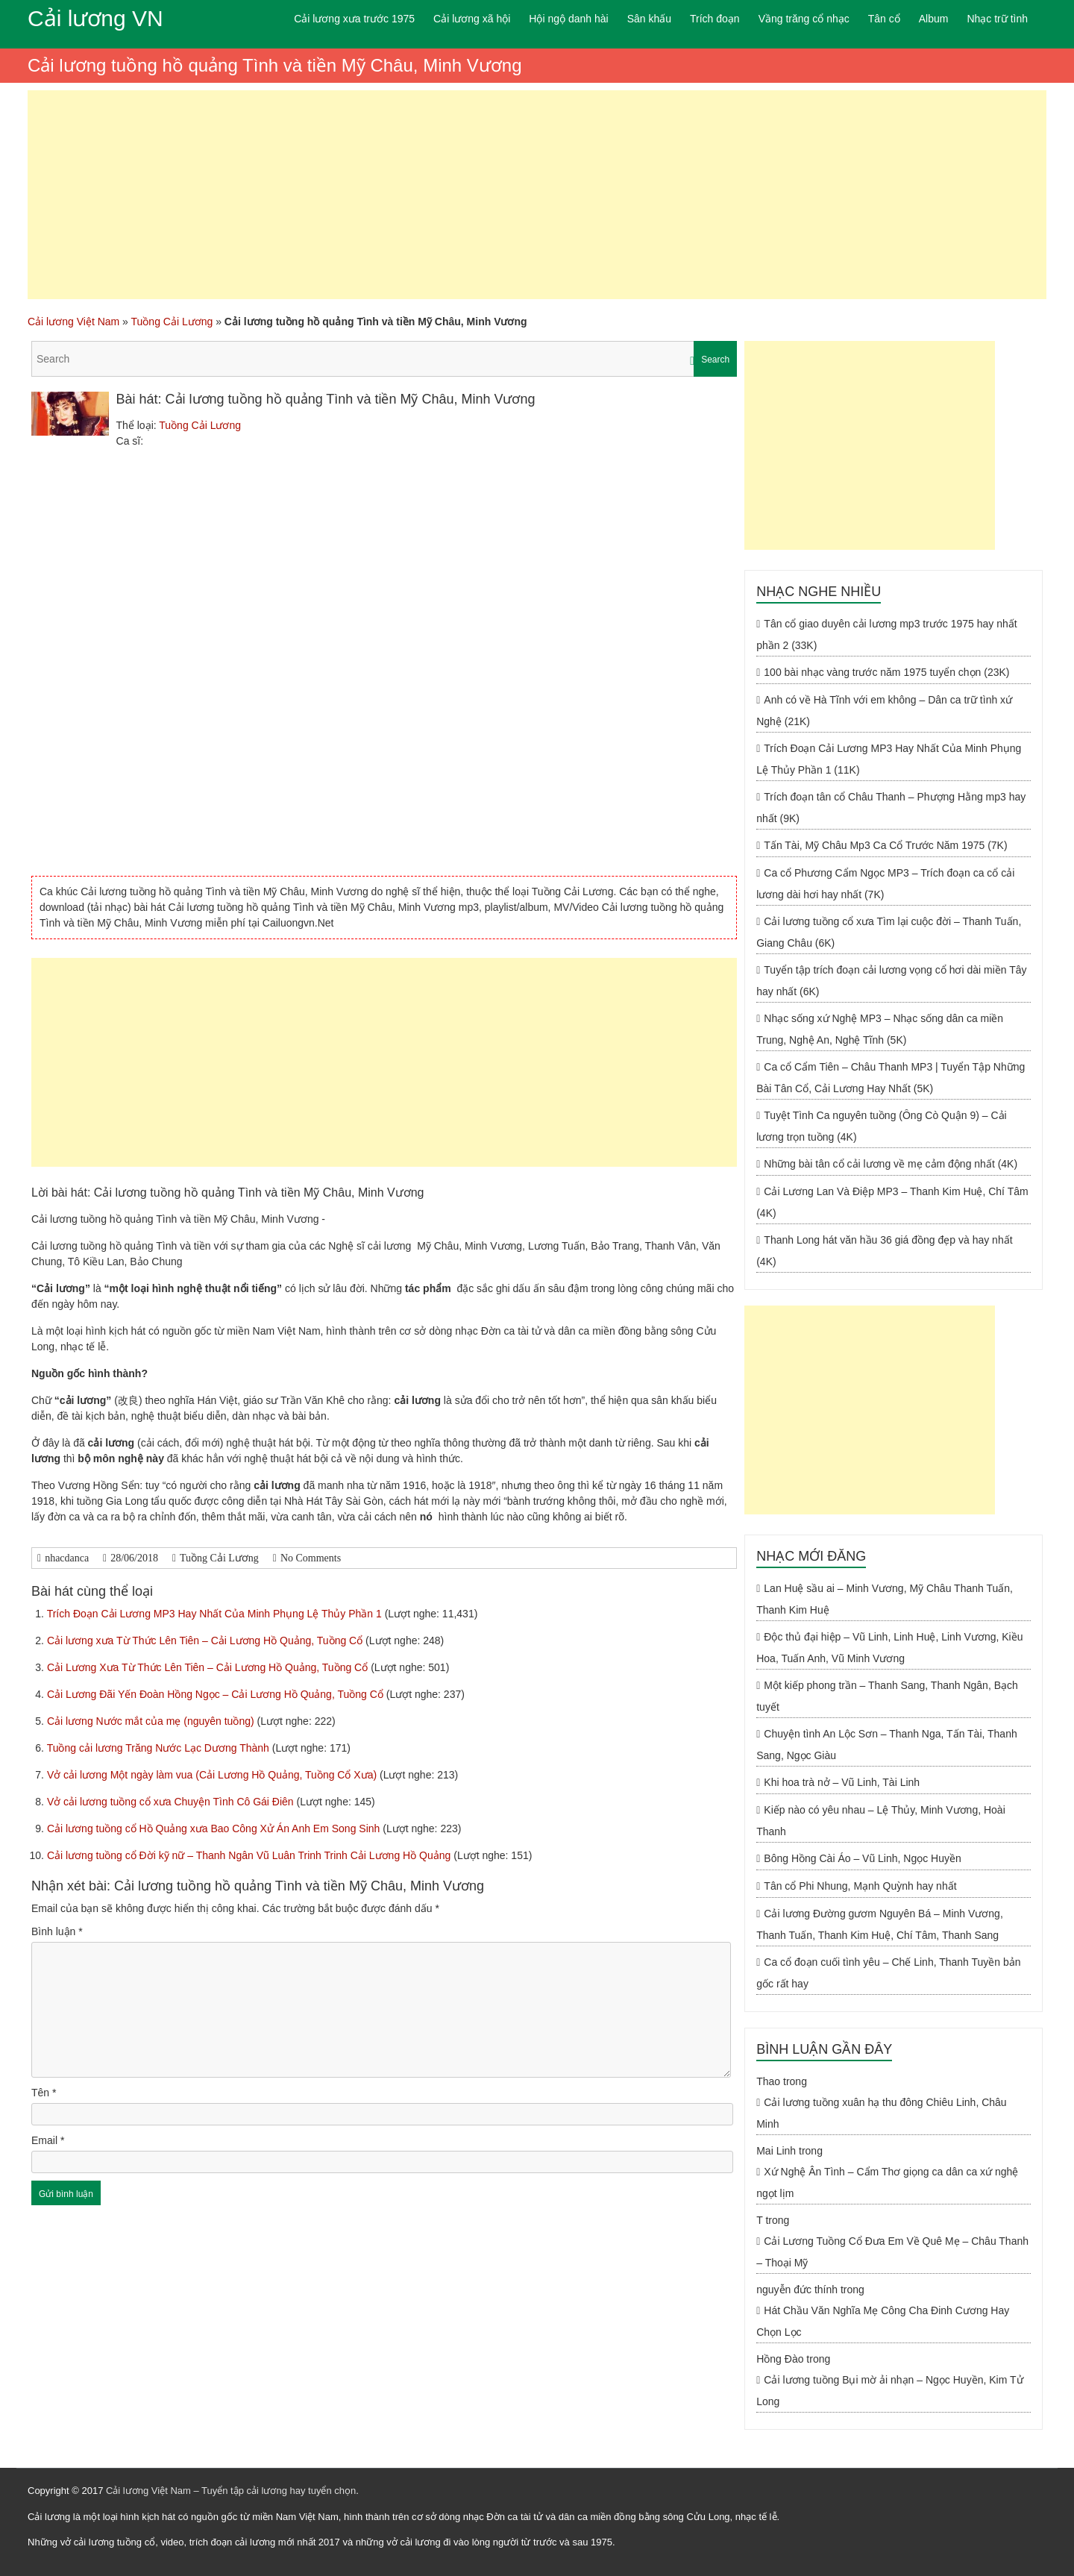 This screenshot has width=1074, height=2576. What do you see at coordinates (568, 19) in the screenshot?
I see `Hội ngộ danh hài` at bounding box center [568, 19].